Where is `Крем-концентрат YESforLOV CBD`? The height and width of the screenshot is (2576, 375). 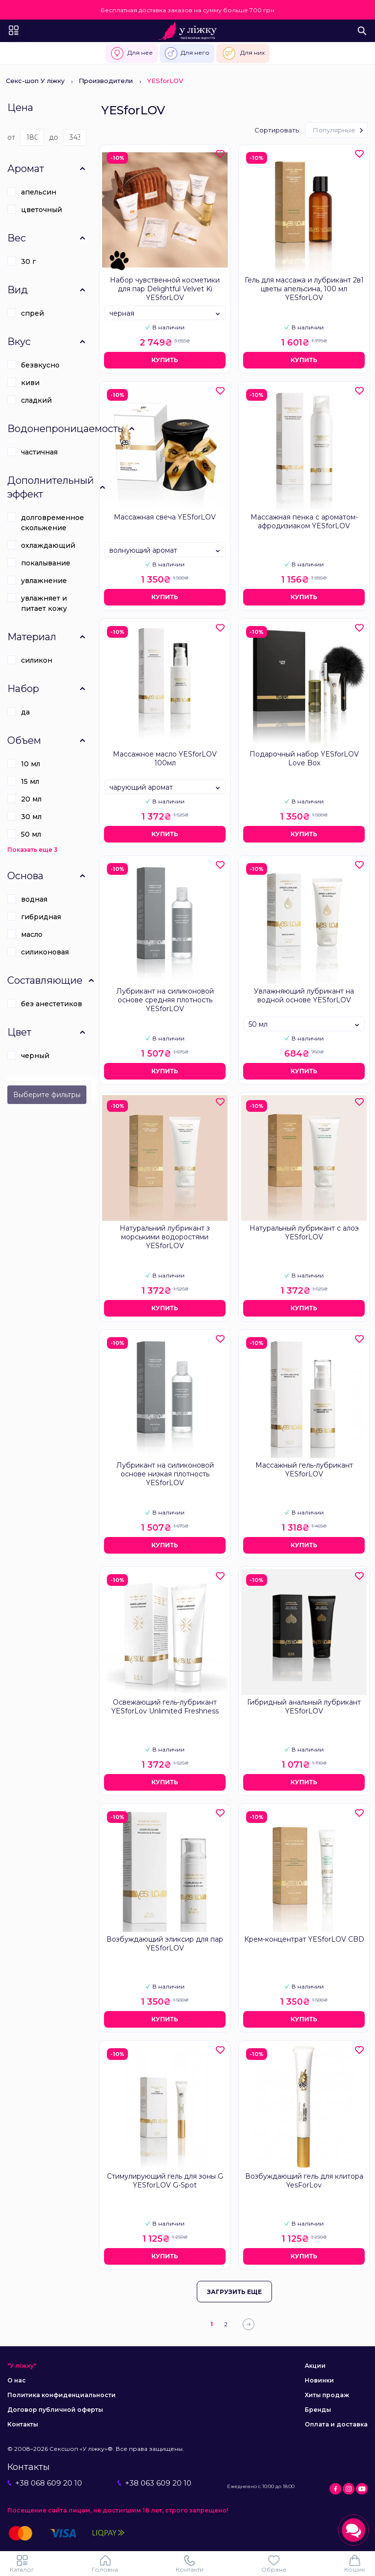
Крем-концентрат YESforLOV CBD is located at coordinates (304, 1939).